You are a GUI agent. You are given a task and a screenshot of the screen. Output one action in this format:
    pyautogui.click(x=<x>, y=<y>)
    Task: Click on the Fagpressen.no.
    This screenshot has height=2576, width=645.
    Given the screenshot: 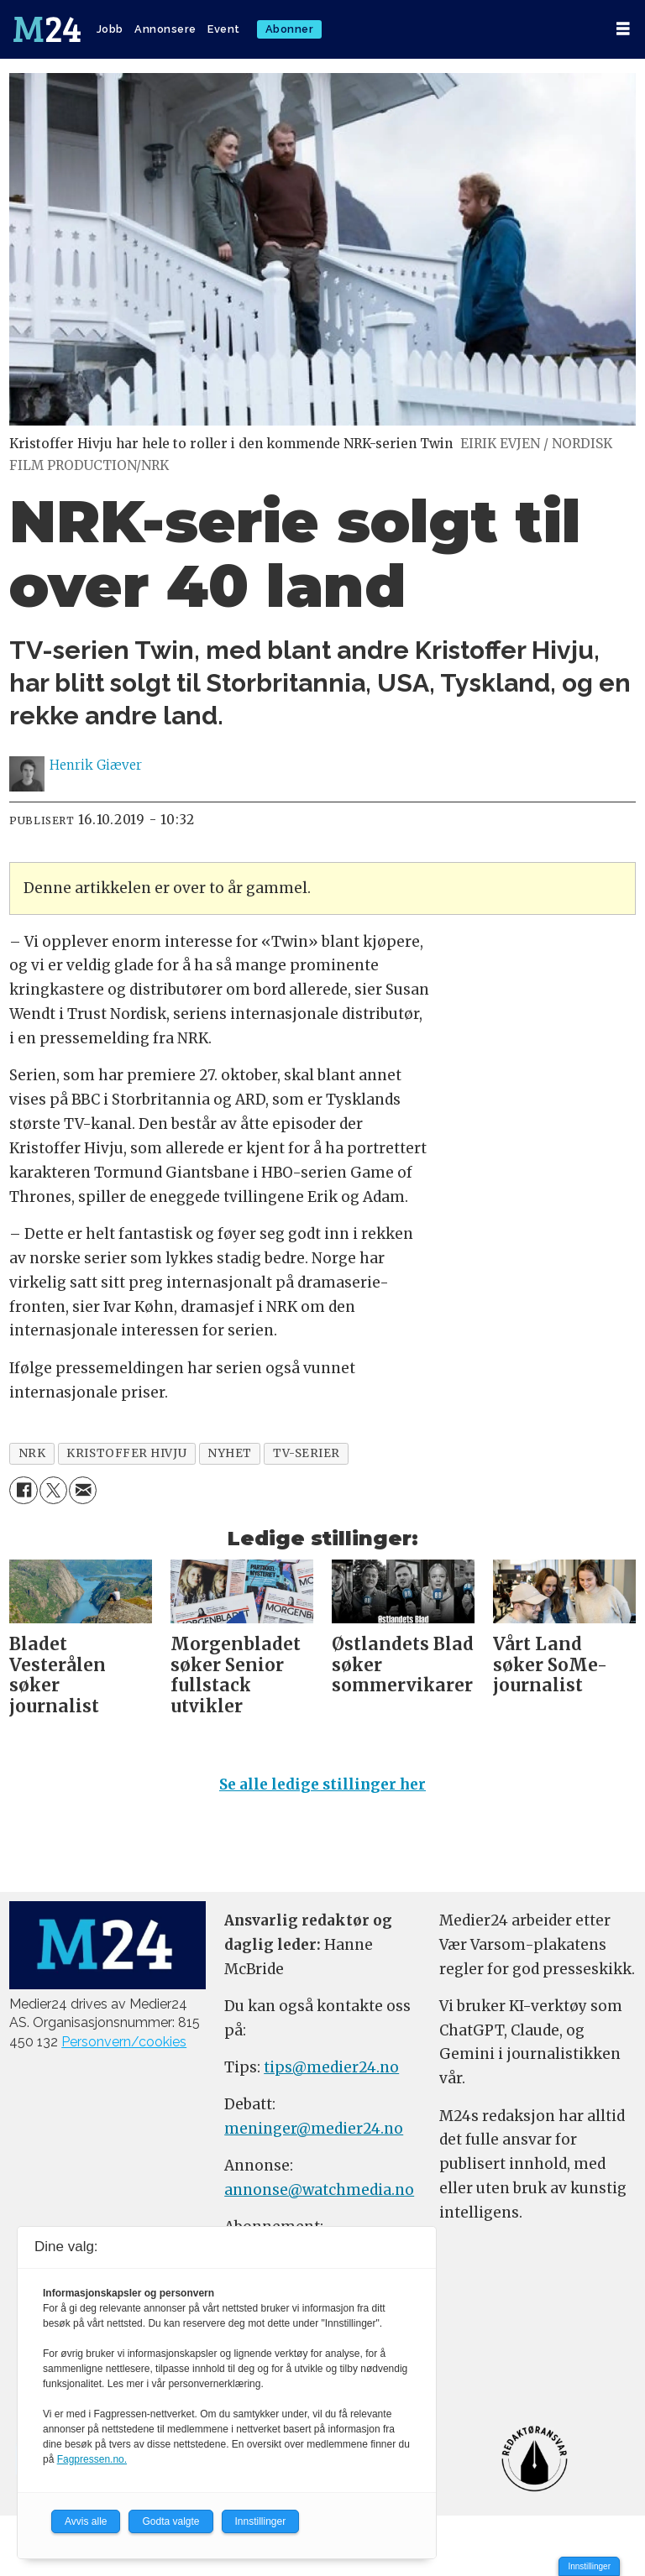 What is the action you would take?
    pyautogui.click(x=92, y=2459)
    